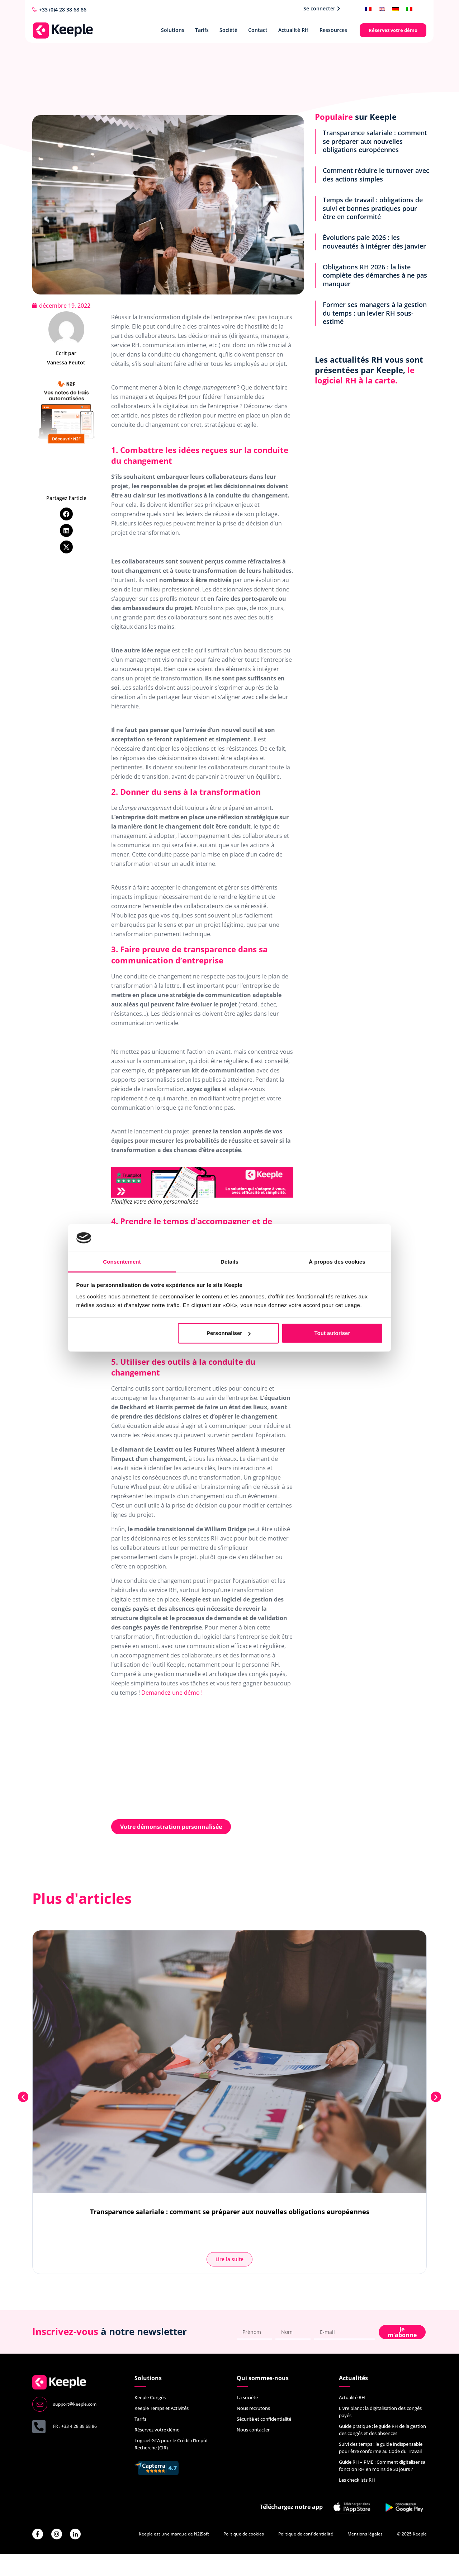 The height and width of the screenshot is (2576, 459). Describe the element at coordinates (376, 174) in the screenshot. I see `Comment réduire le turnover avec des actions simples` at that location.